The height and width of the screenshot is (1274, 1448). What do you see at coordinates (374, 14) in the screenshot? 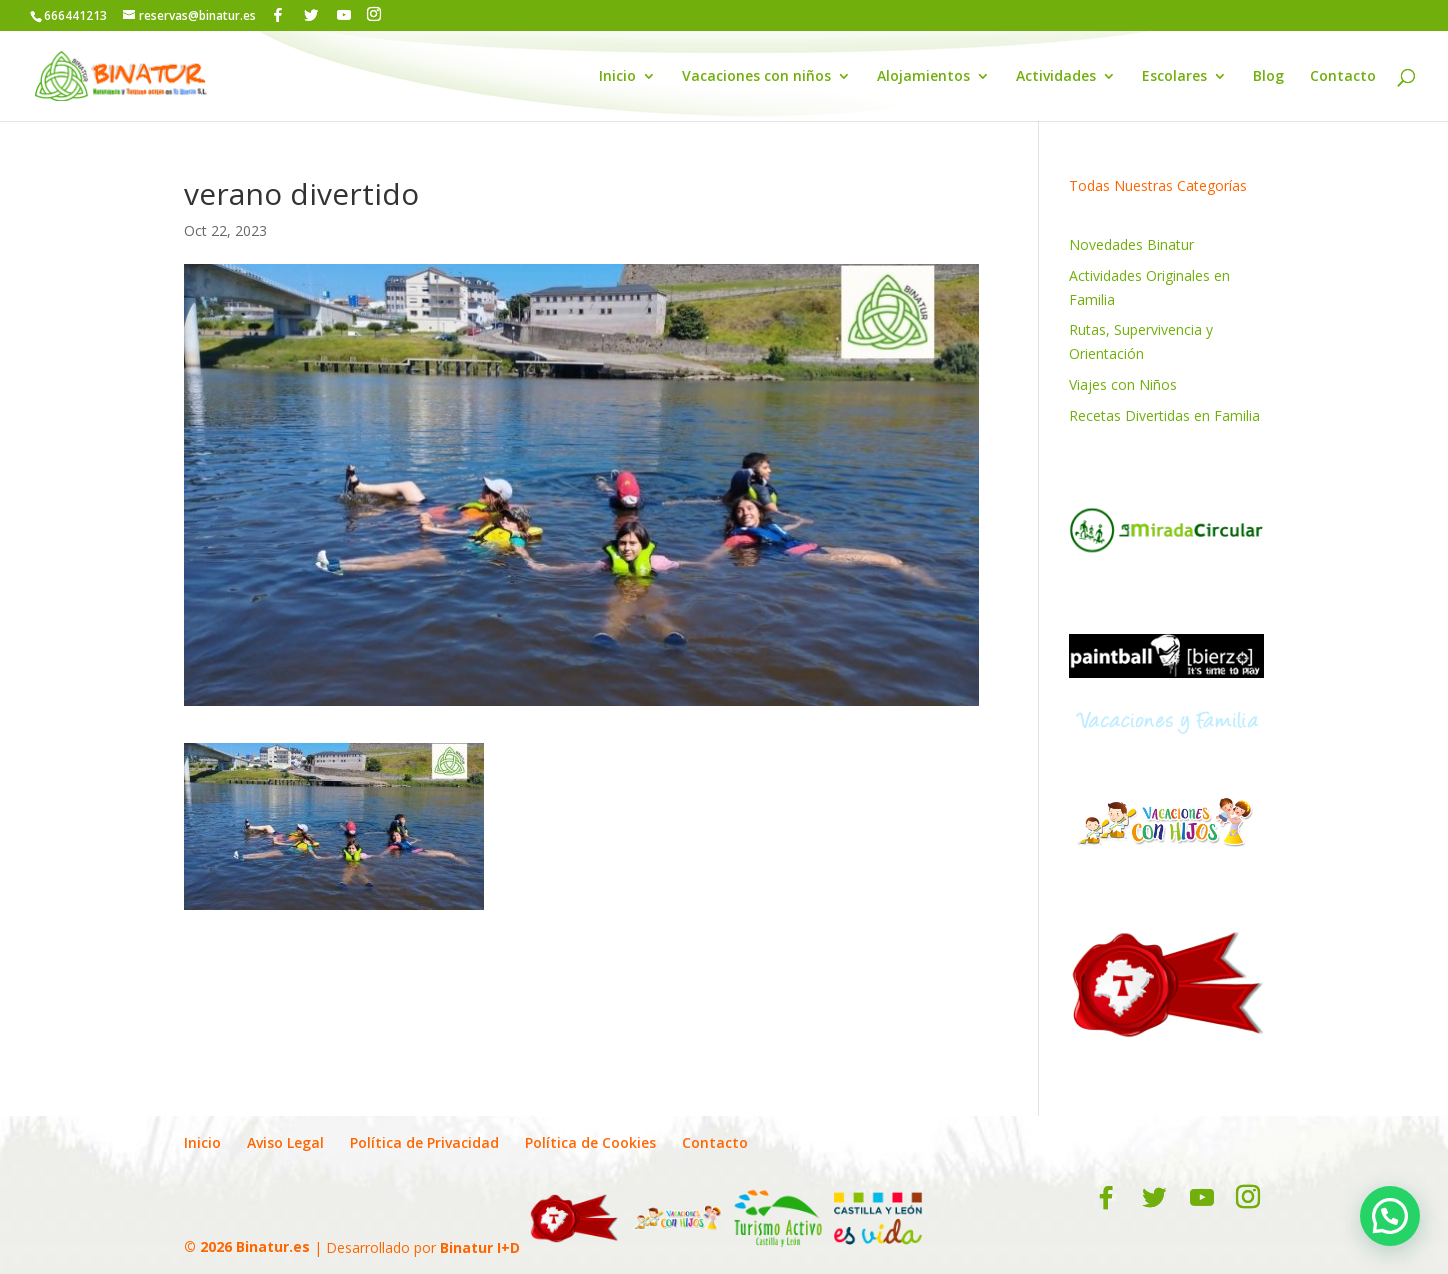
I see `[Instagram]` at bounding box center [374, 14].